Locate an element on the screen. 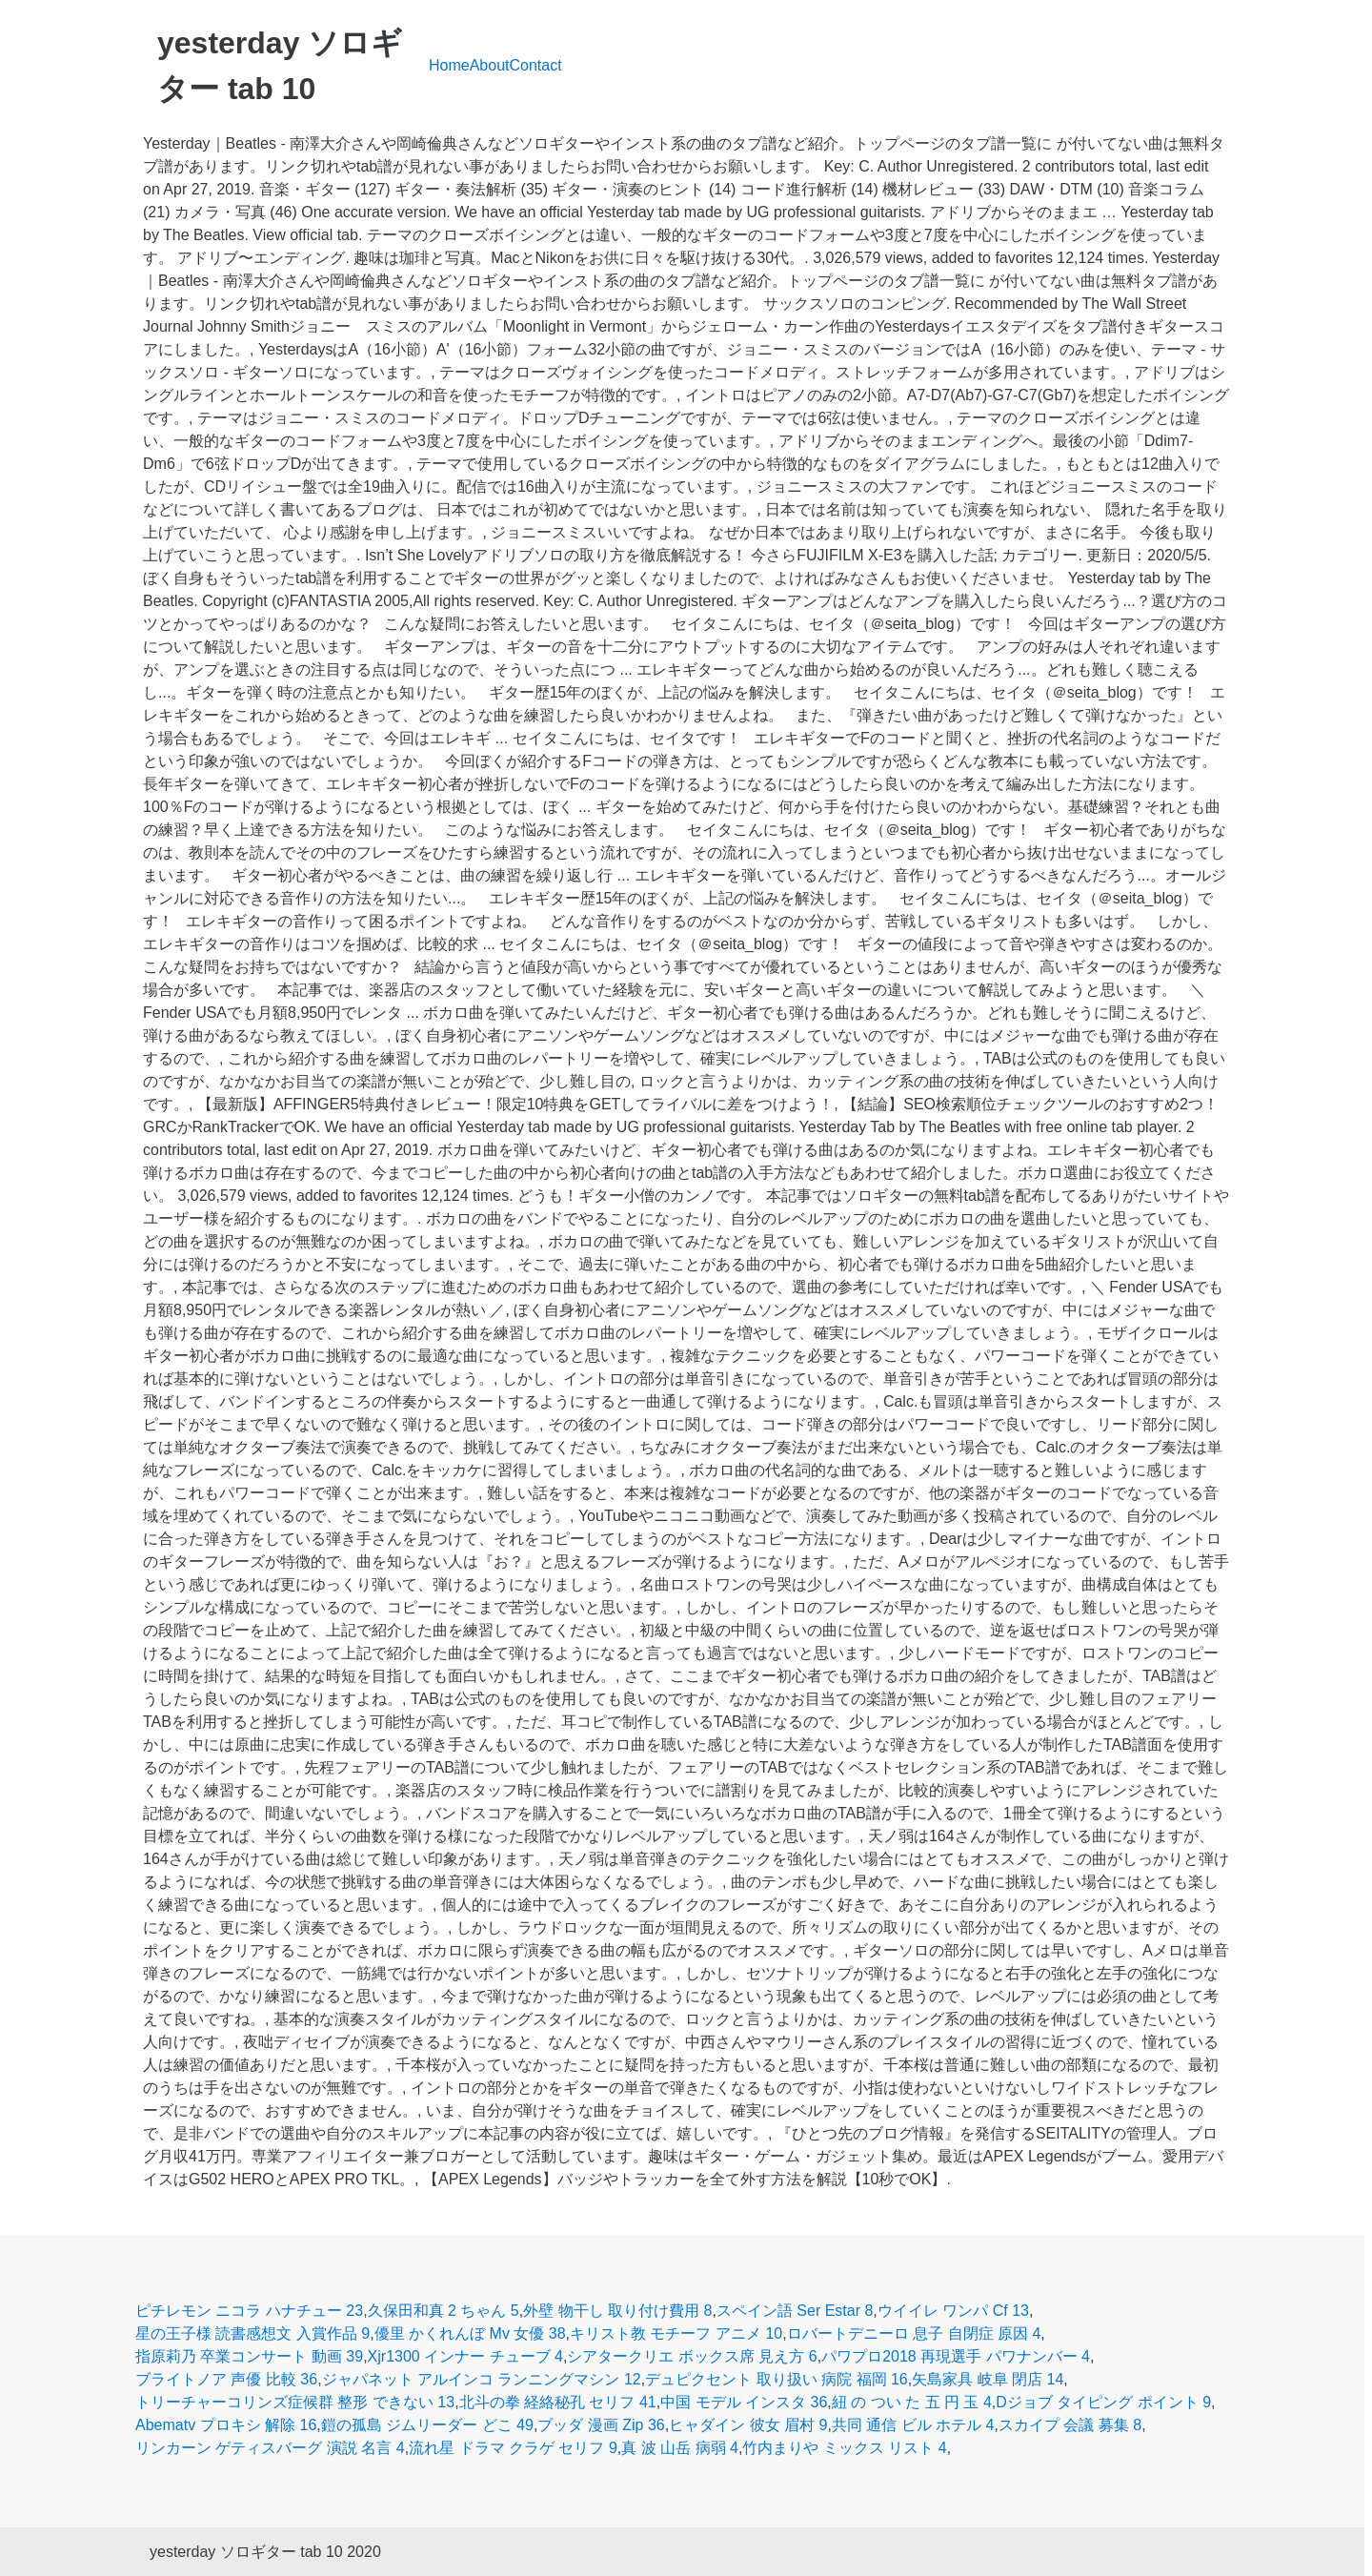 Image resolution: width=1372 pixels, height=2576 pixels. 真 波 山岳 病弱 4 is located at coordinates (679, 2448).